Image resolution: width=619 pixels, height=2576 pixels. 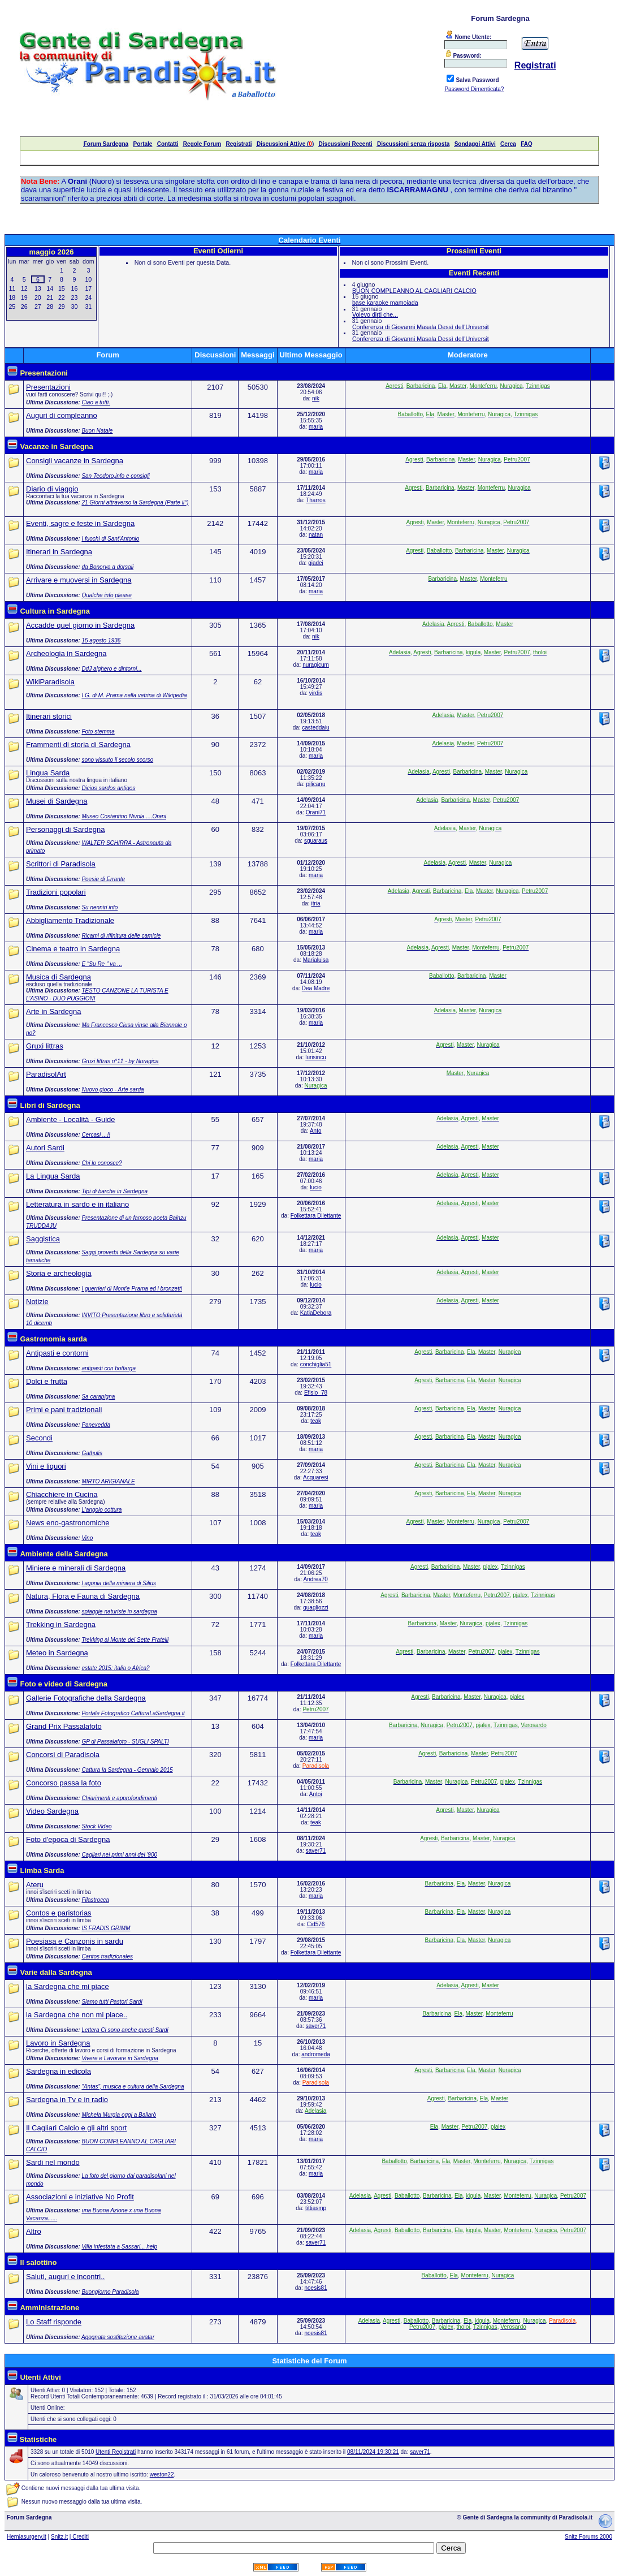 I want to click on News eno-gastronomiche, so click(x=67, y=1522).